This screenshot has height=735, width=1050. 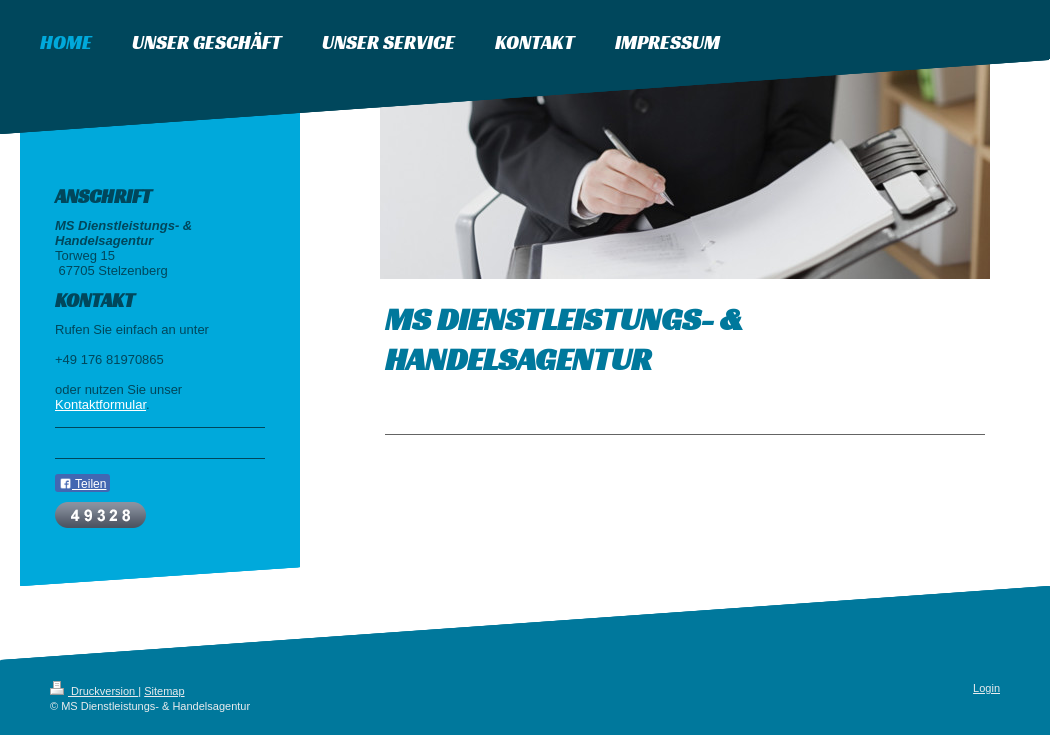 What do you see at coordinates (82, 484) in the screenshot?
I see `Teilen` at bounding box center [82, 484].